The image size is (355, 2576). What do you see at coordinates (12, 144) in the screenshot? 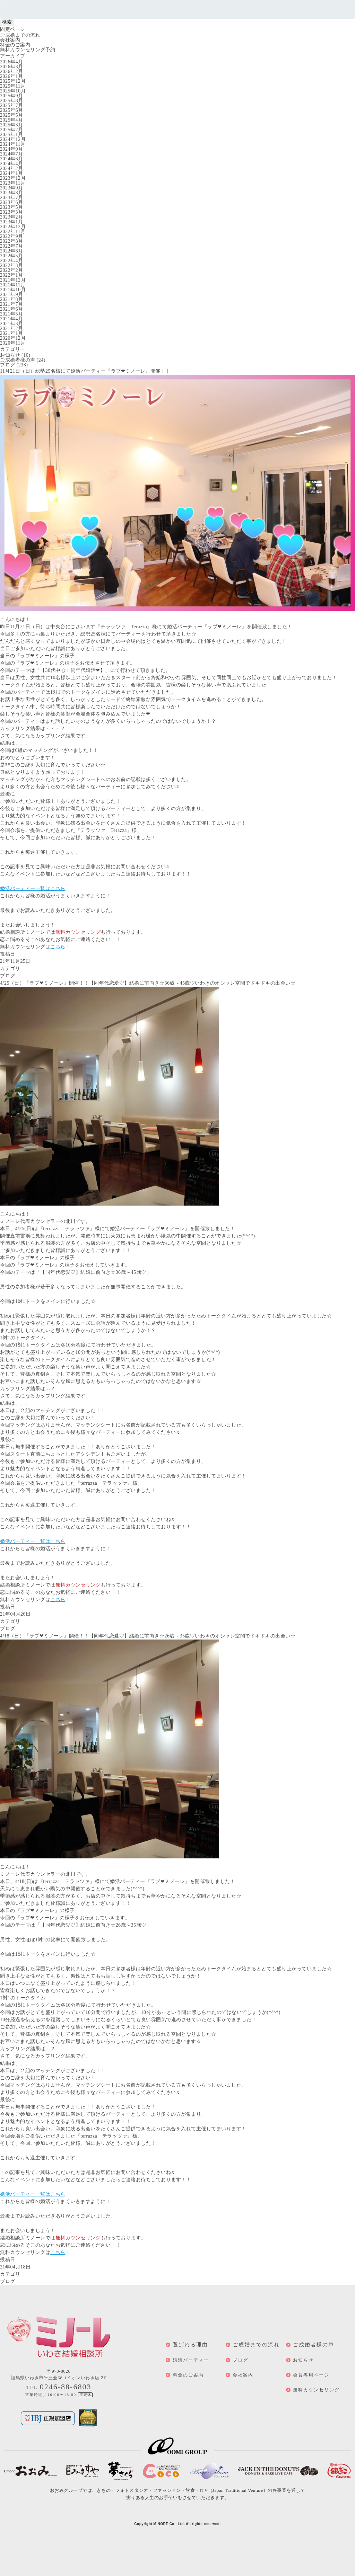
I see `2024年11月` at bounding box center [12, 144].